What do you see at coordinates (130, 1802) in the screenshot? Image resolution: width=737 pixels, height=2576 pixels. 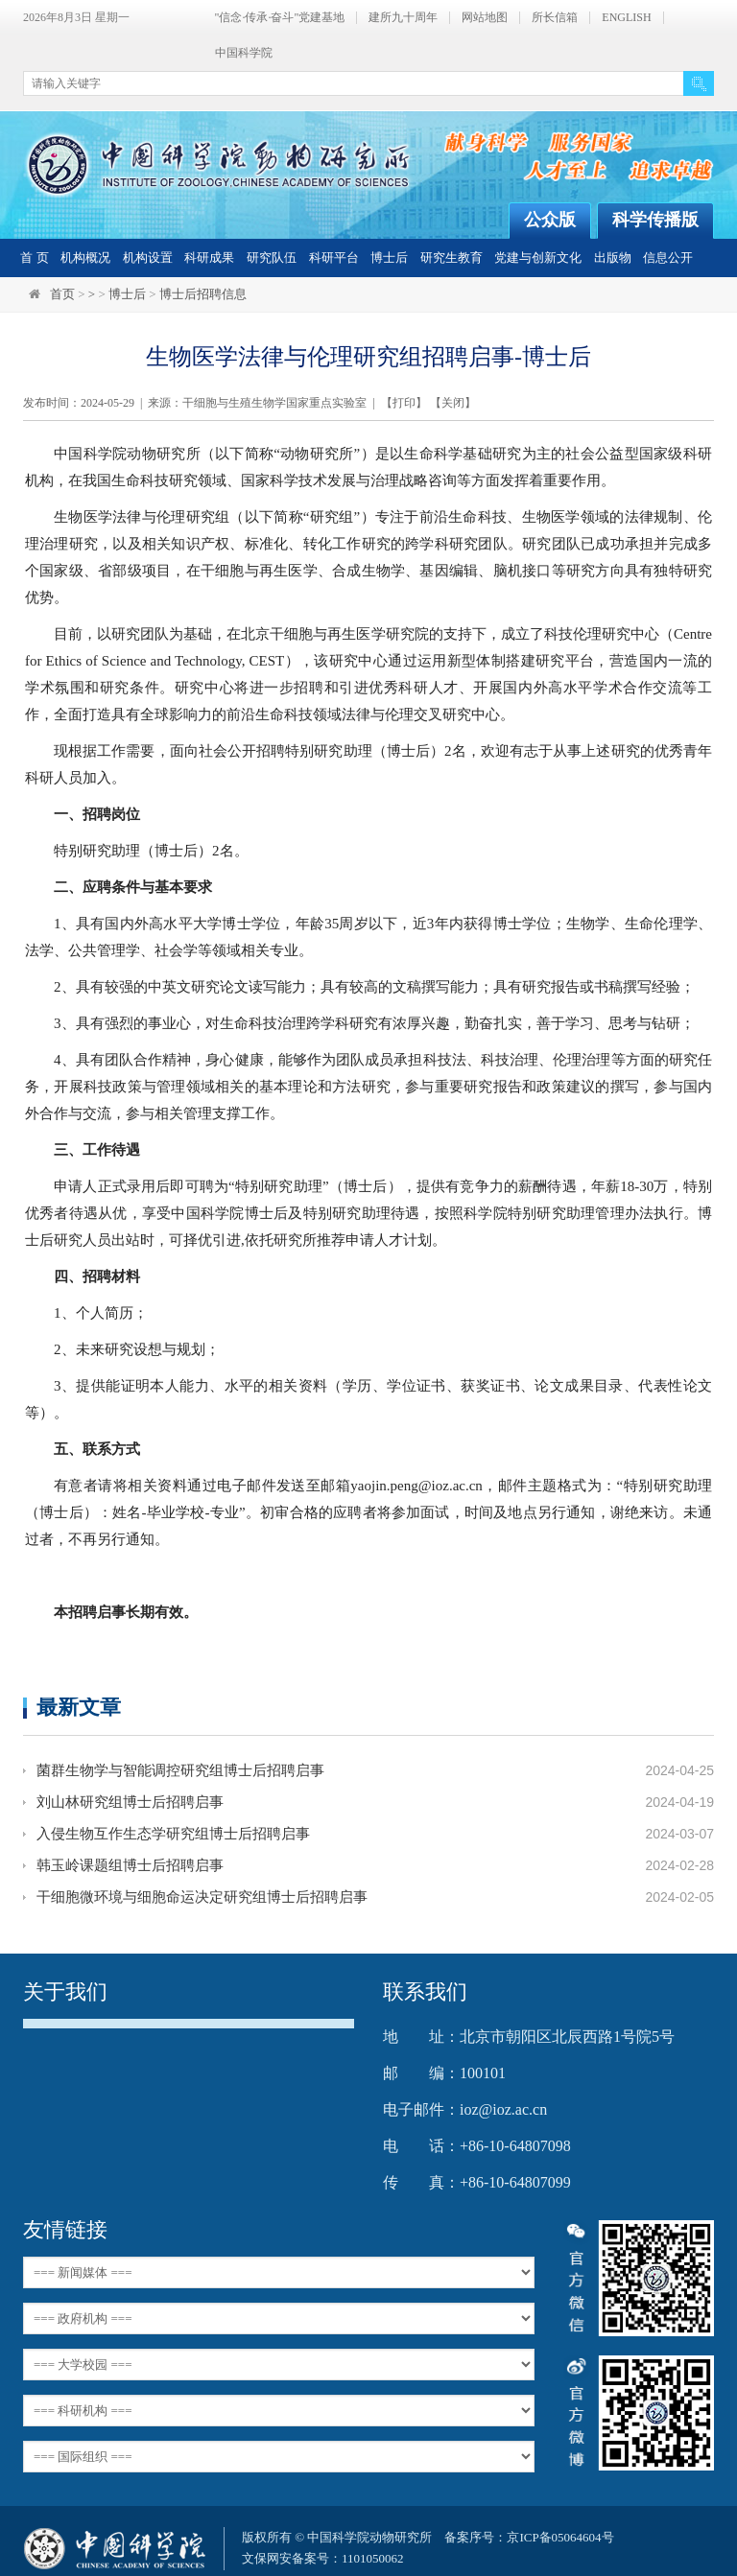 I see `刘山林研究组博士后招聘启事` at bounding box center [130, 1802].